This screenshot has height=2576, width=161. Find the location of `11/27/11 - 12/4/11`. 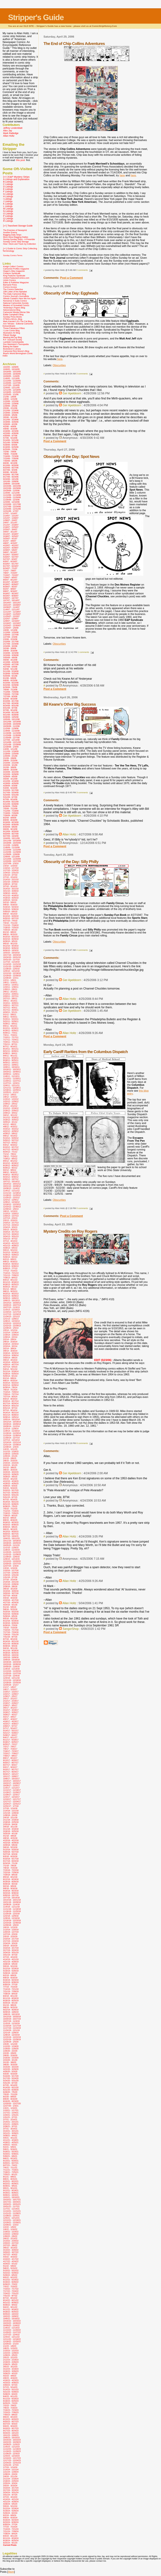

11/27/11 - 12/4/11 is located at coordinates (11, 1083).